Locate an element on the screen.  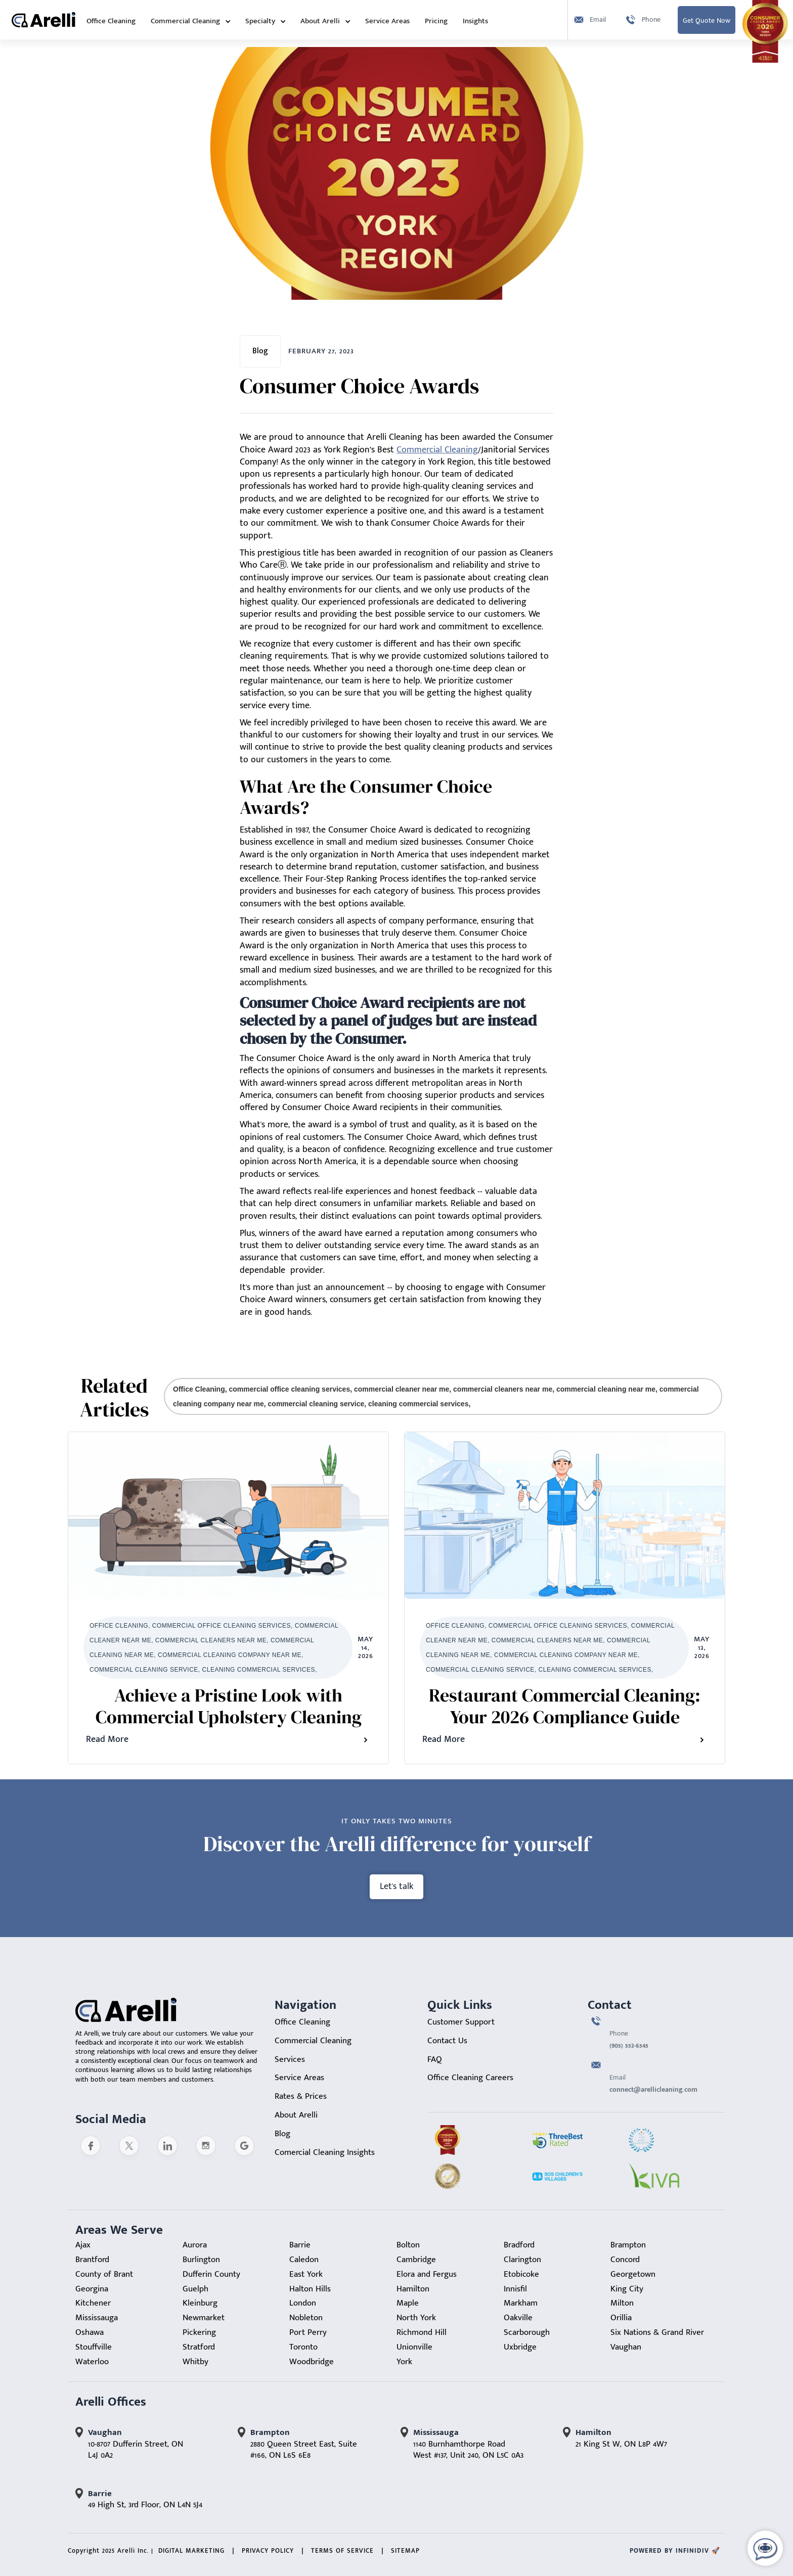
Let's talk is located at coordinates (396, 1886).